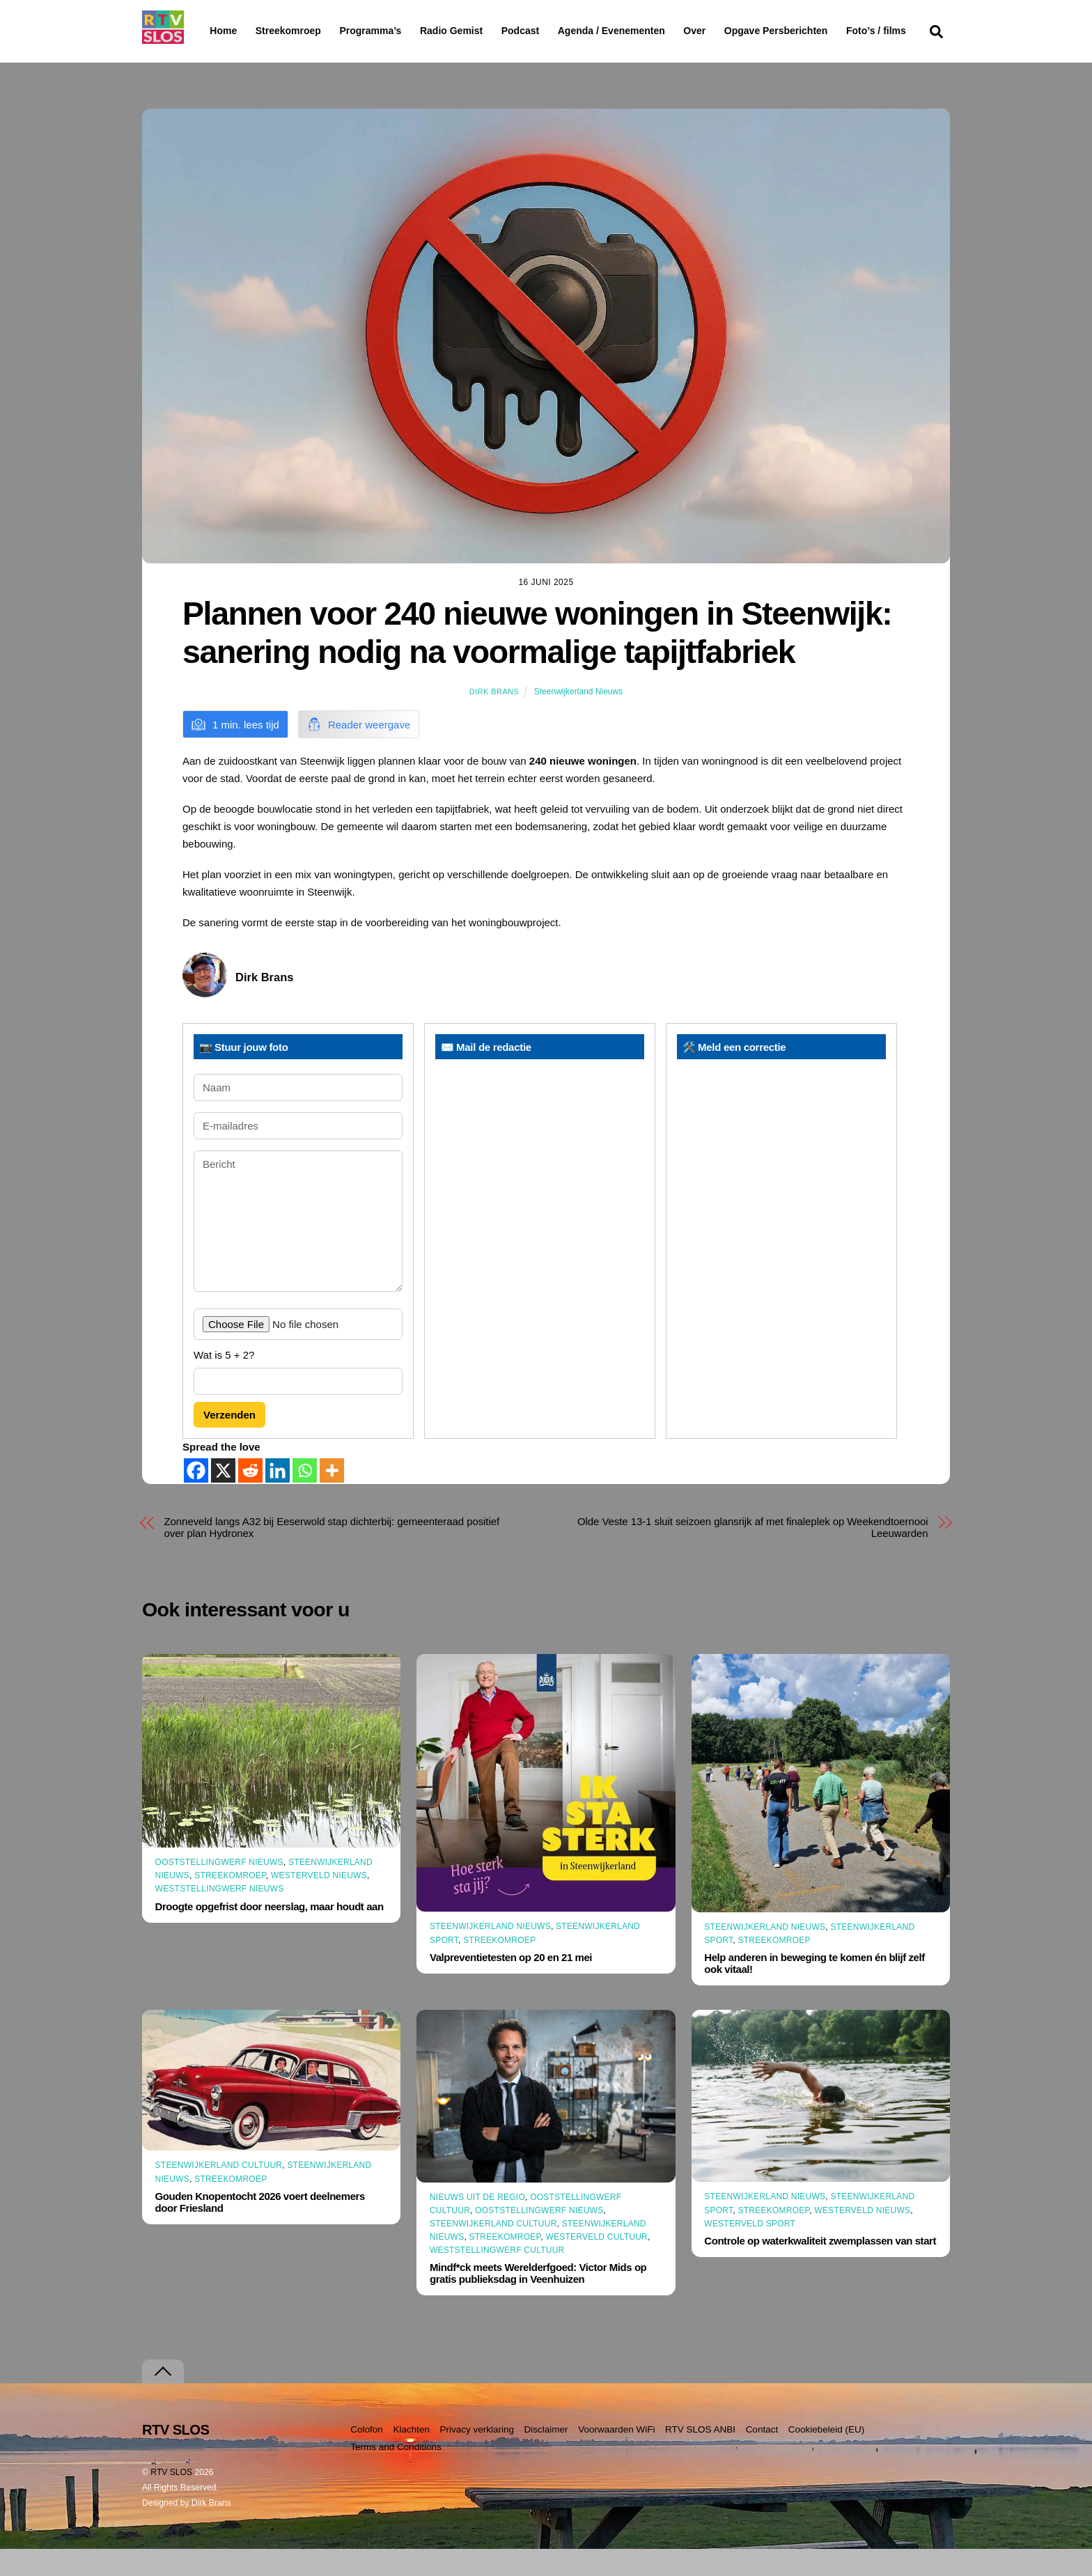 This screenshot has width=1092, height=2576. Describe the element at coordinates (497, 2277) in the screenshot. I see `Weststellingwerf Cultuur` at that location.